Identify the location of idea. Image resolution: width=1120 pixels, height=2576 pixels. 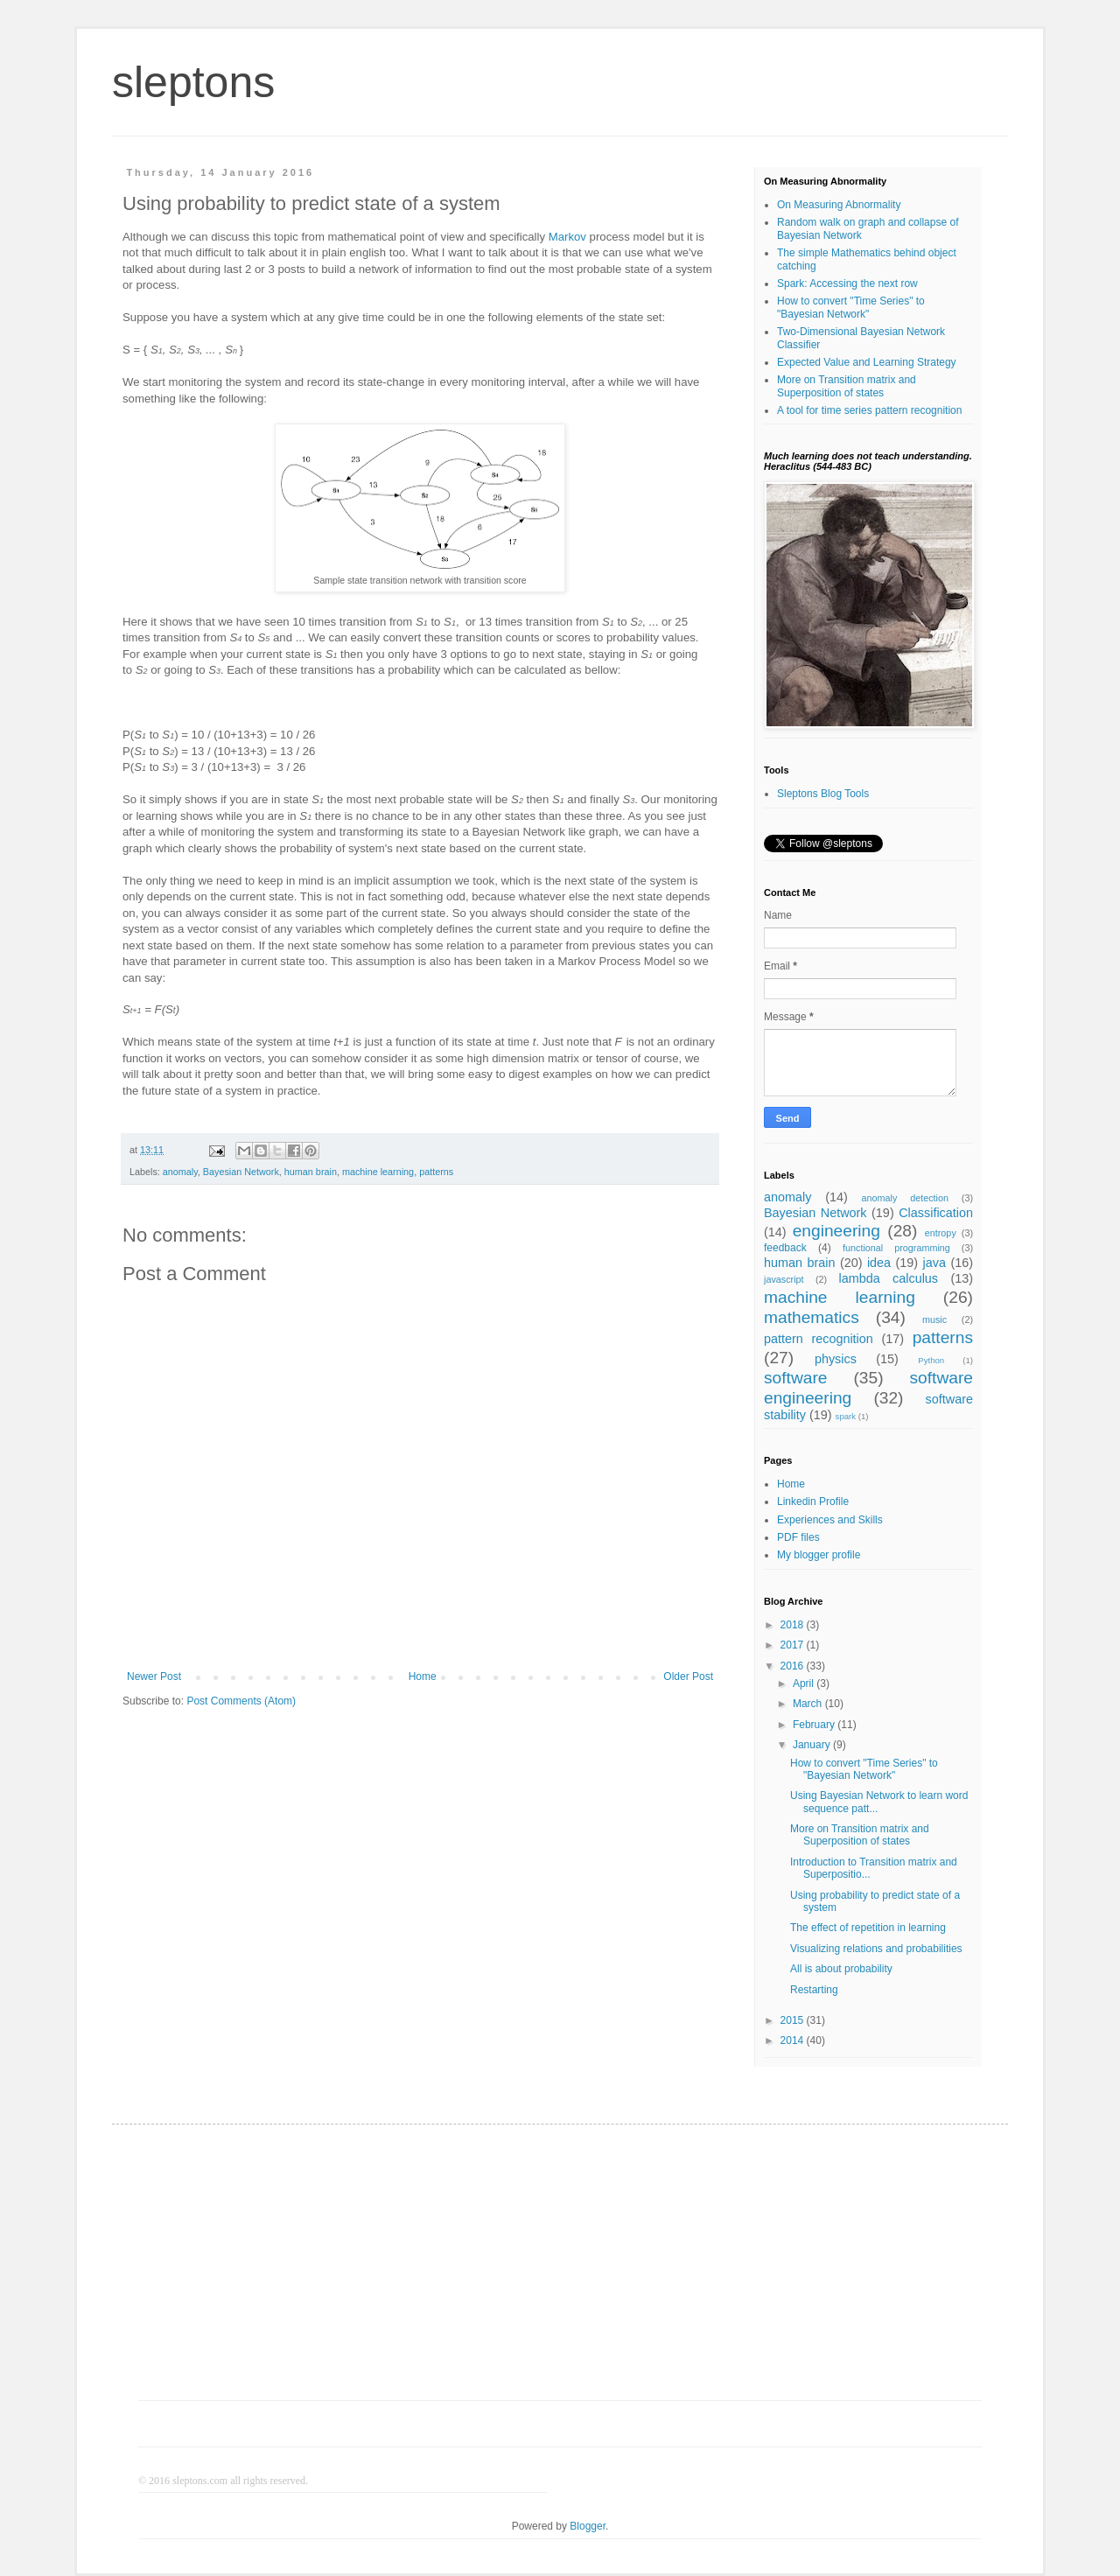
(879, 1263).